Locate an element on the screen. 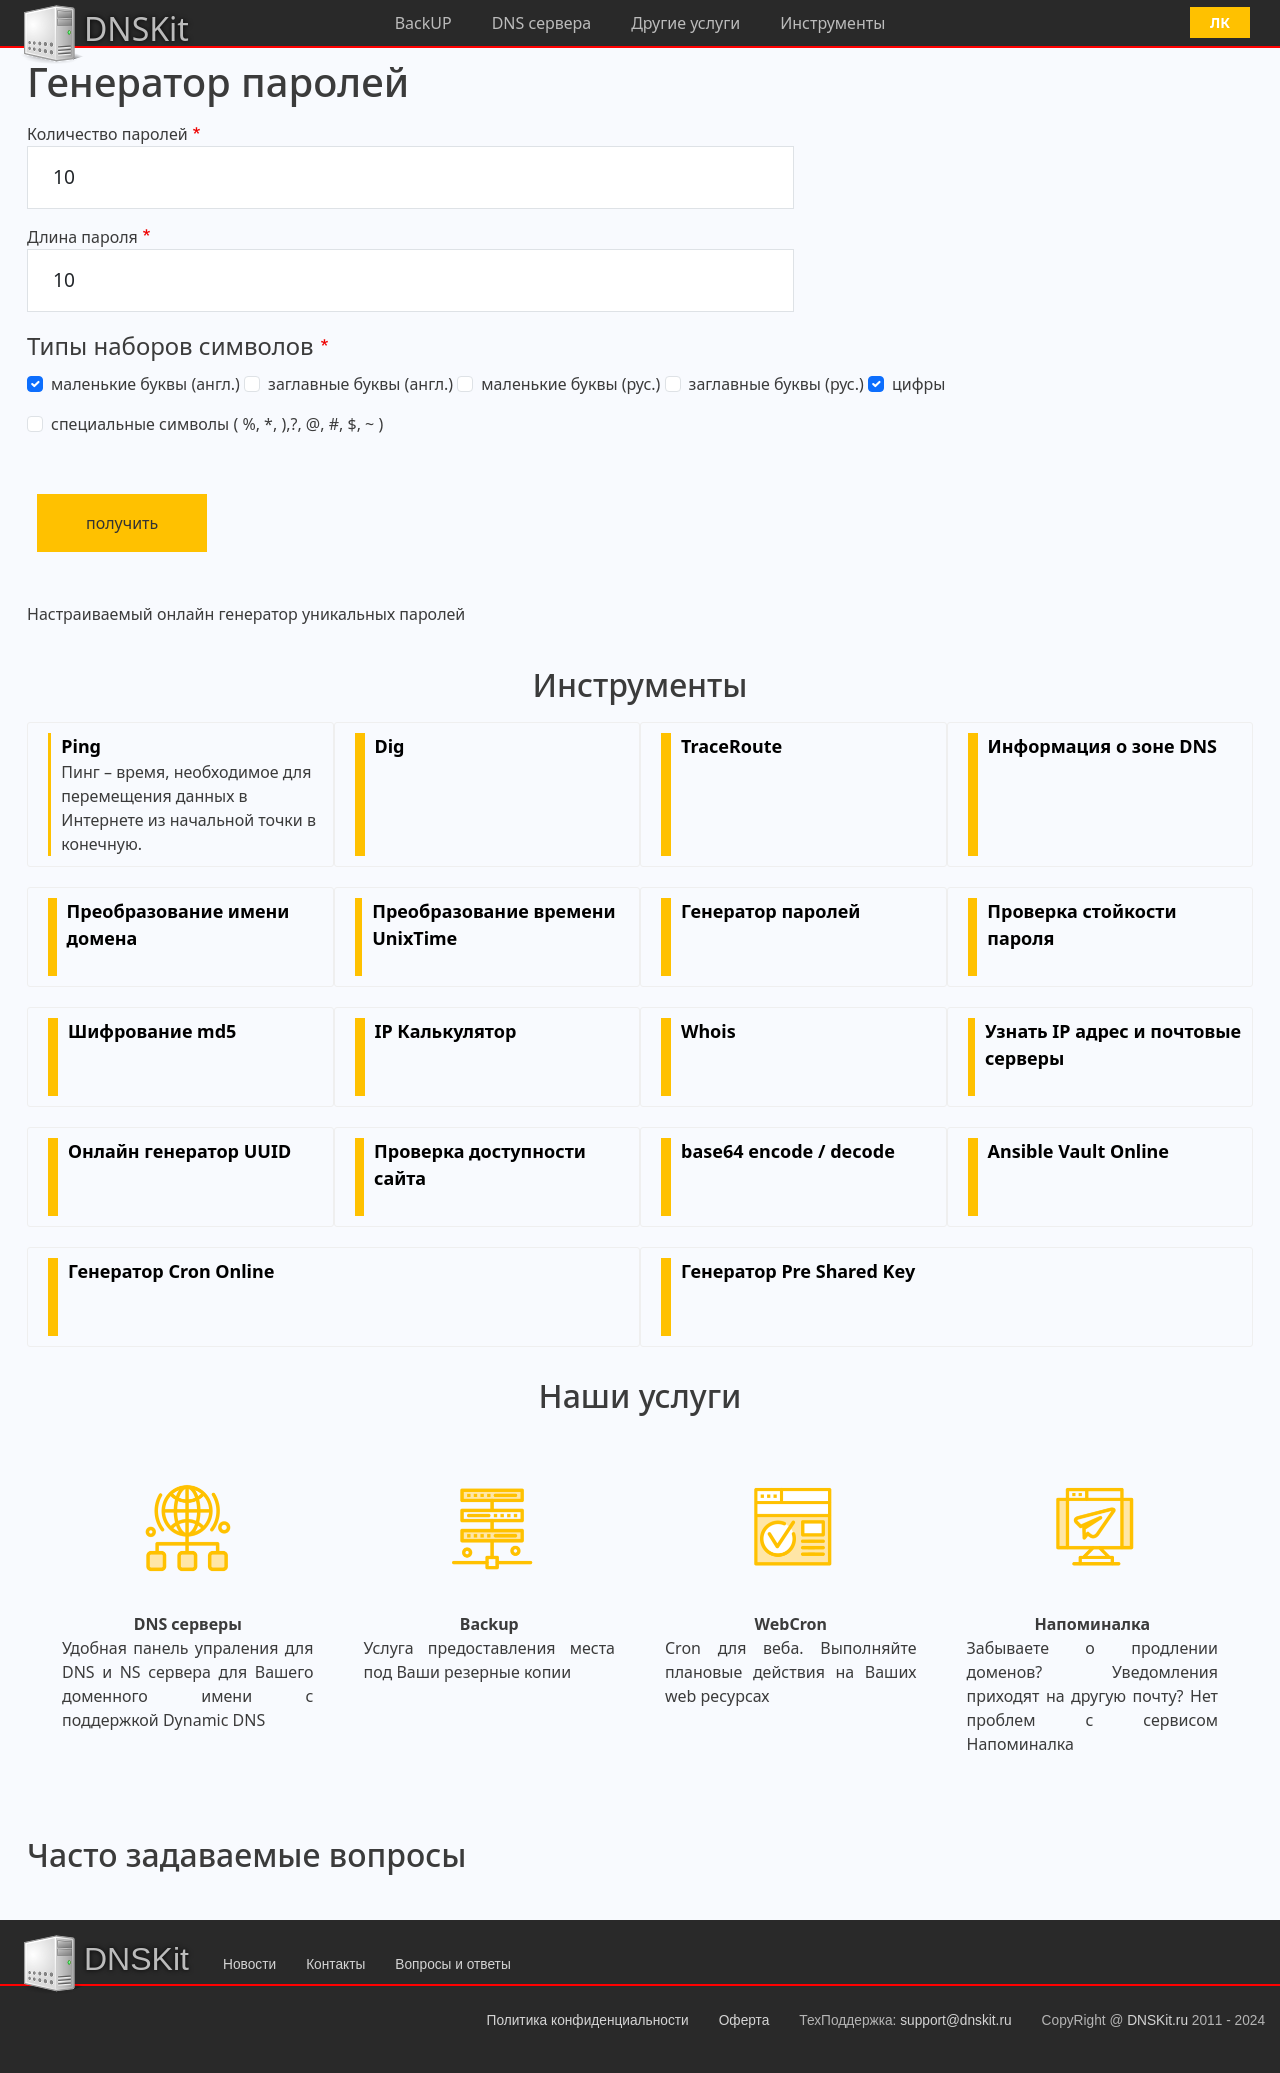 The width and height of the screenshot is (1280, 2073). Dig is located at coordinates (390, 746).